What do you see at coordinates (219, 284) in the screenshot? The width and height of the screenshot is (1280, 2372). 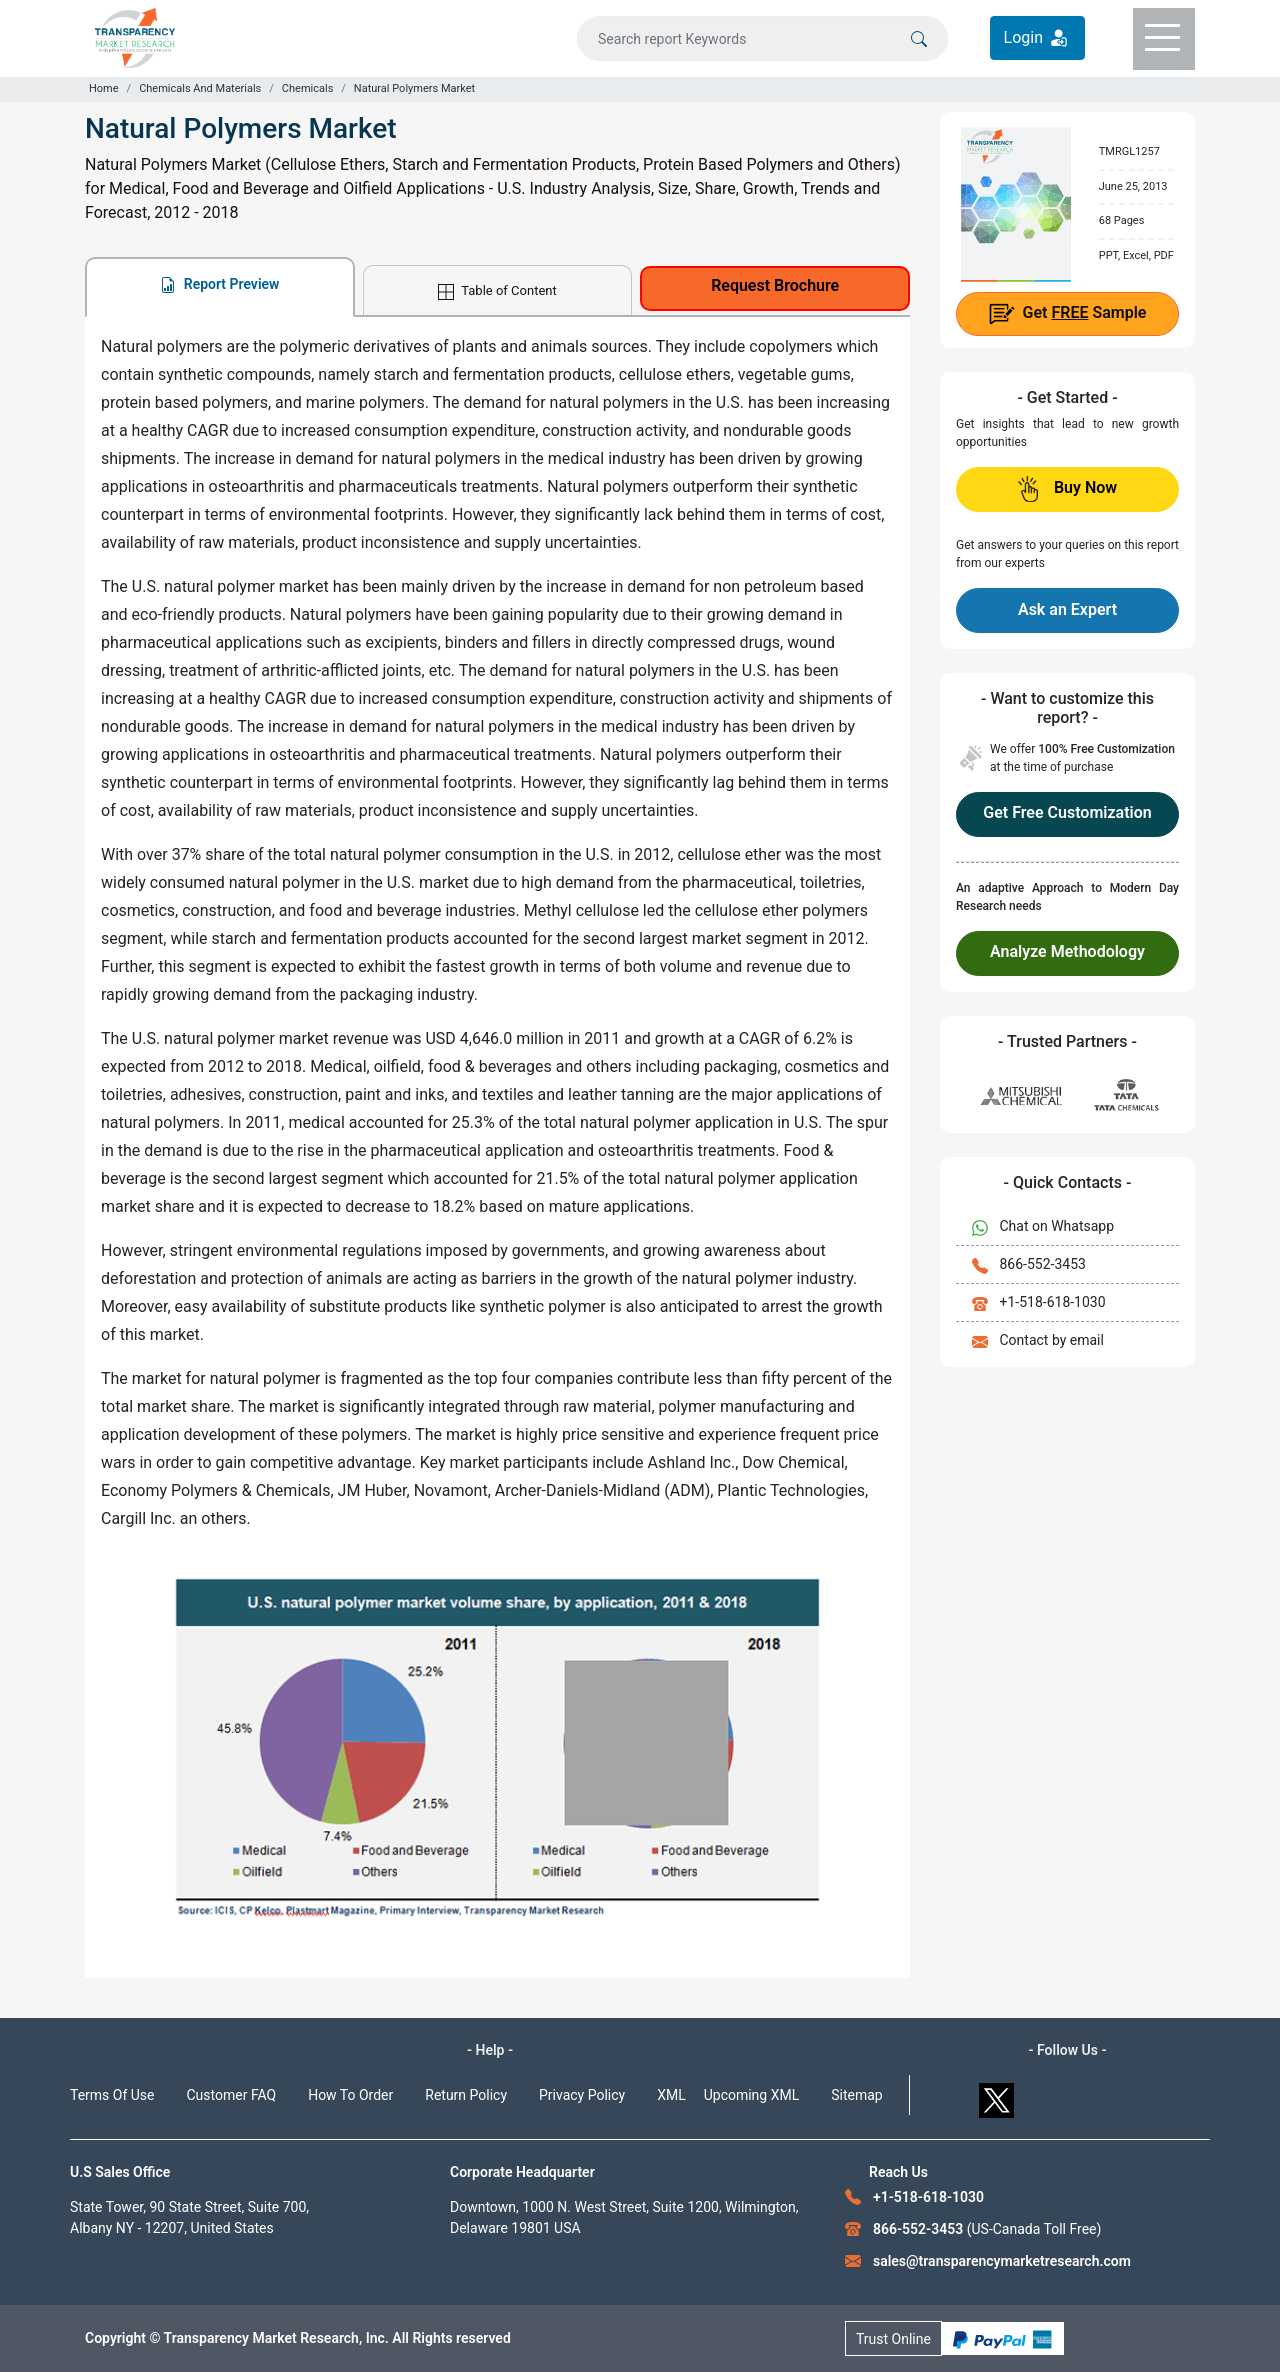 I see `Report Preview` at bounding box center [219, 284].